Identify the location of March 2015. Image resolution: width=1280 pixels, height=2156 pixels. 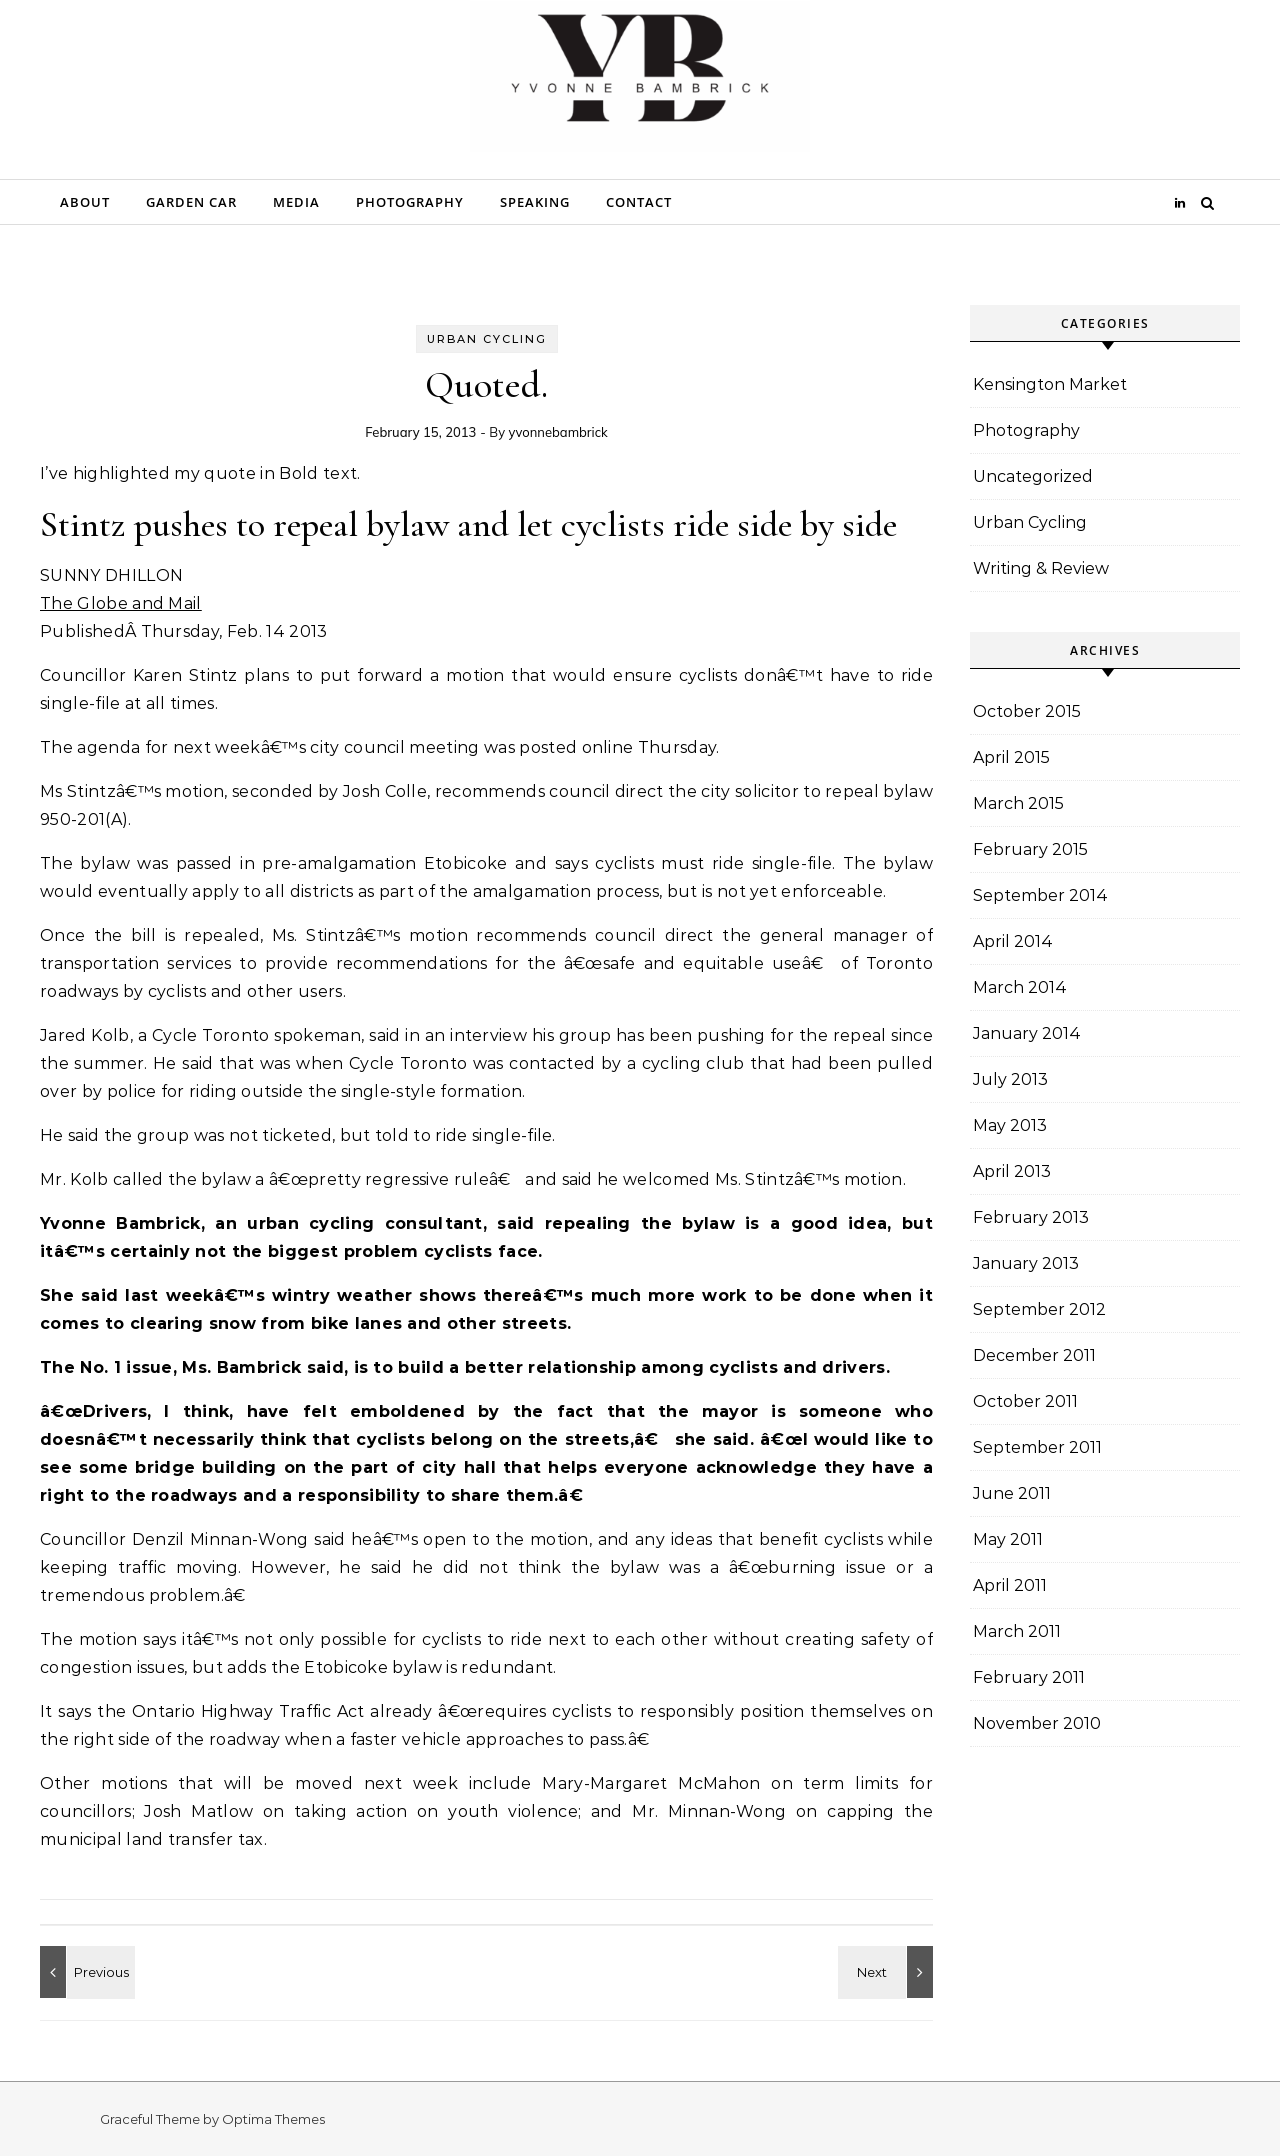
(1018, 803).